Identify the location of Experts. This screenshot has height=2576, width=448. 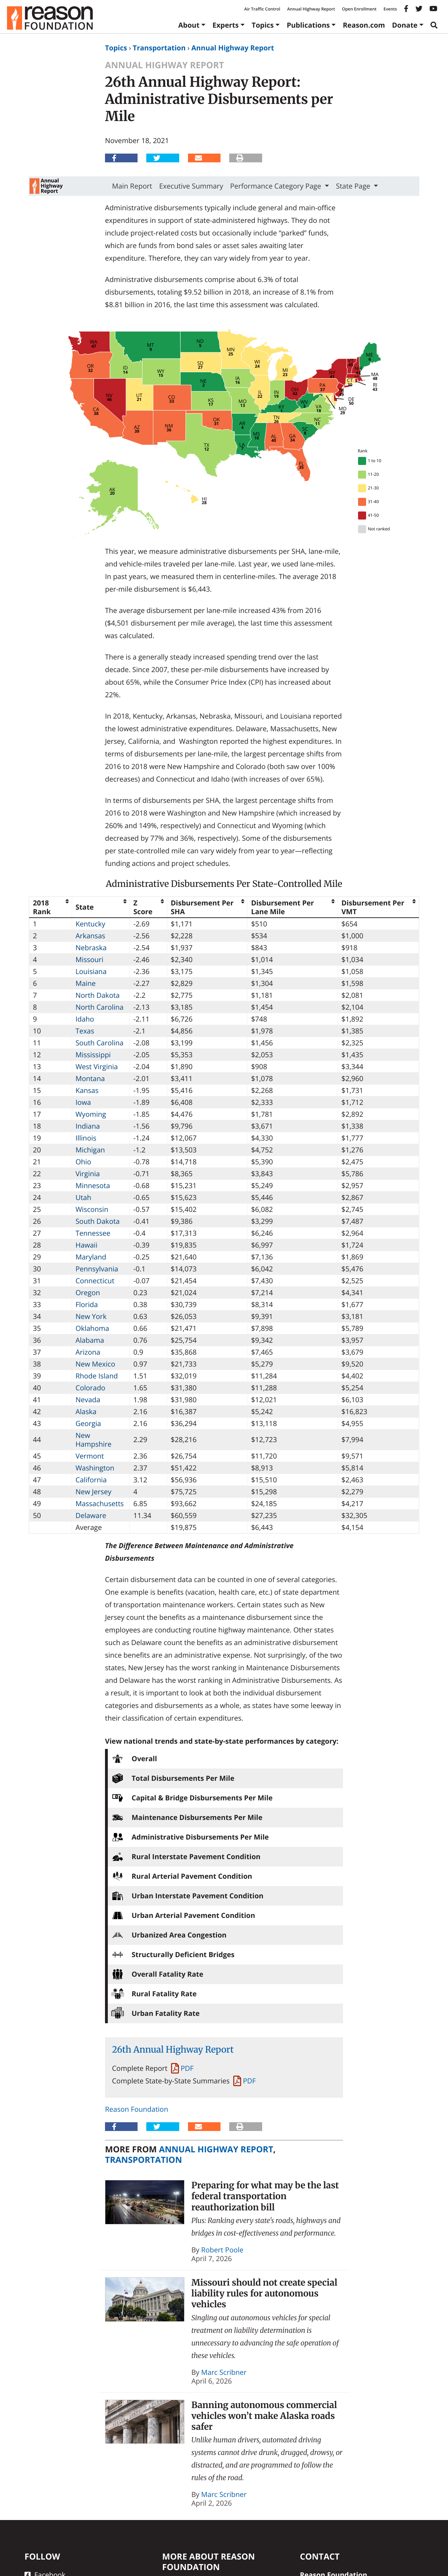
(225, 25).